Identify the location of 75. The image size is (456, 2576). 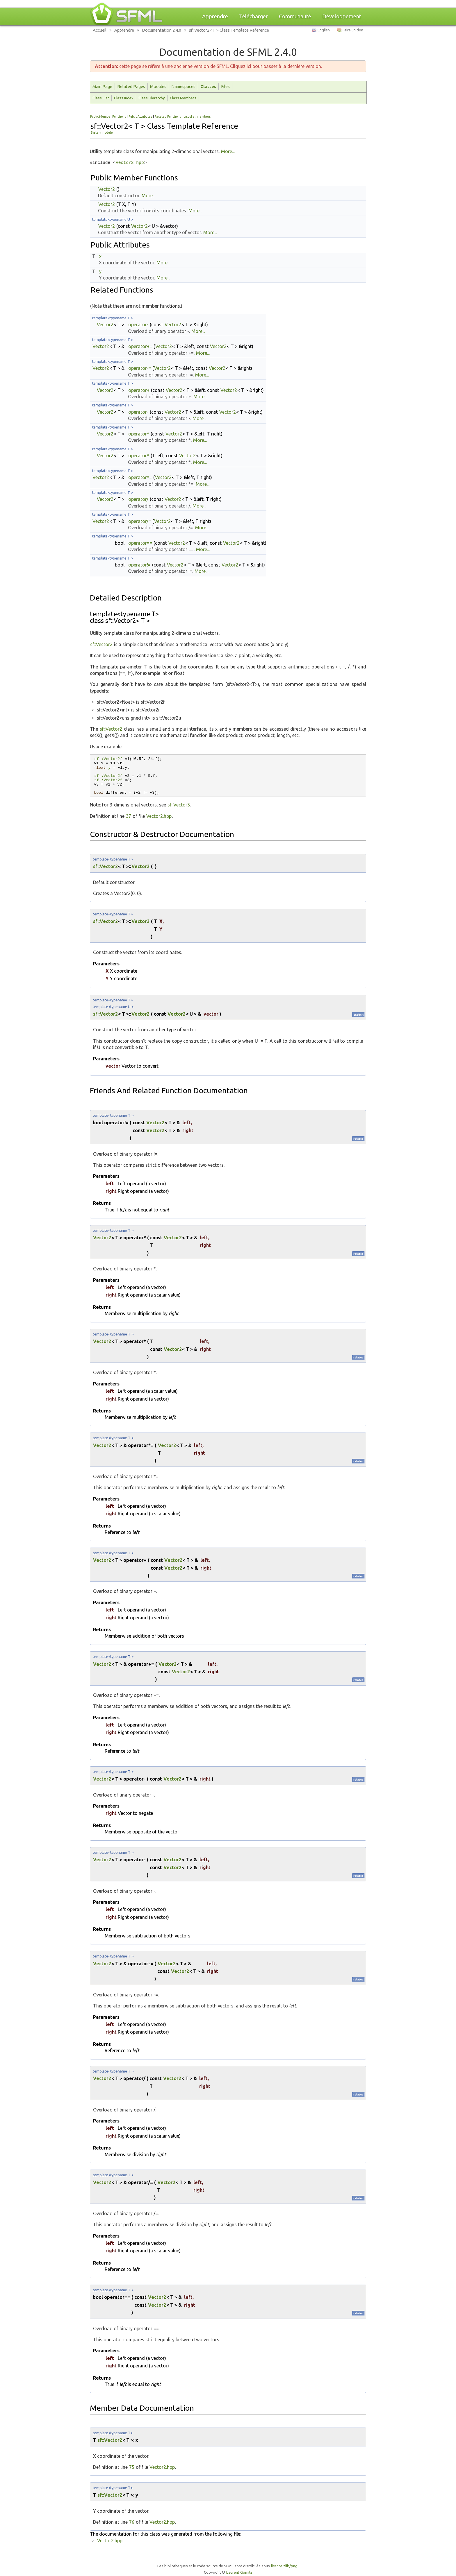
(131, 2467).